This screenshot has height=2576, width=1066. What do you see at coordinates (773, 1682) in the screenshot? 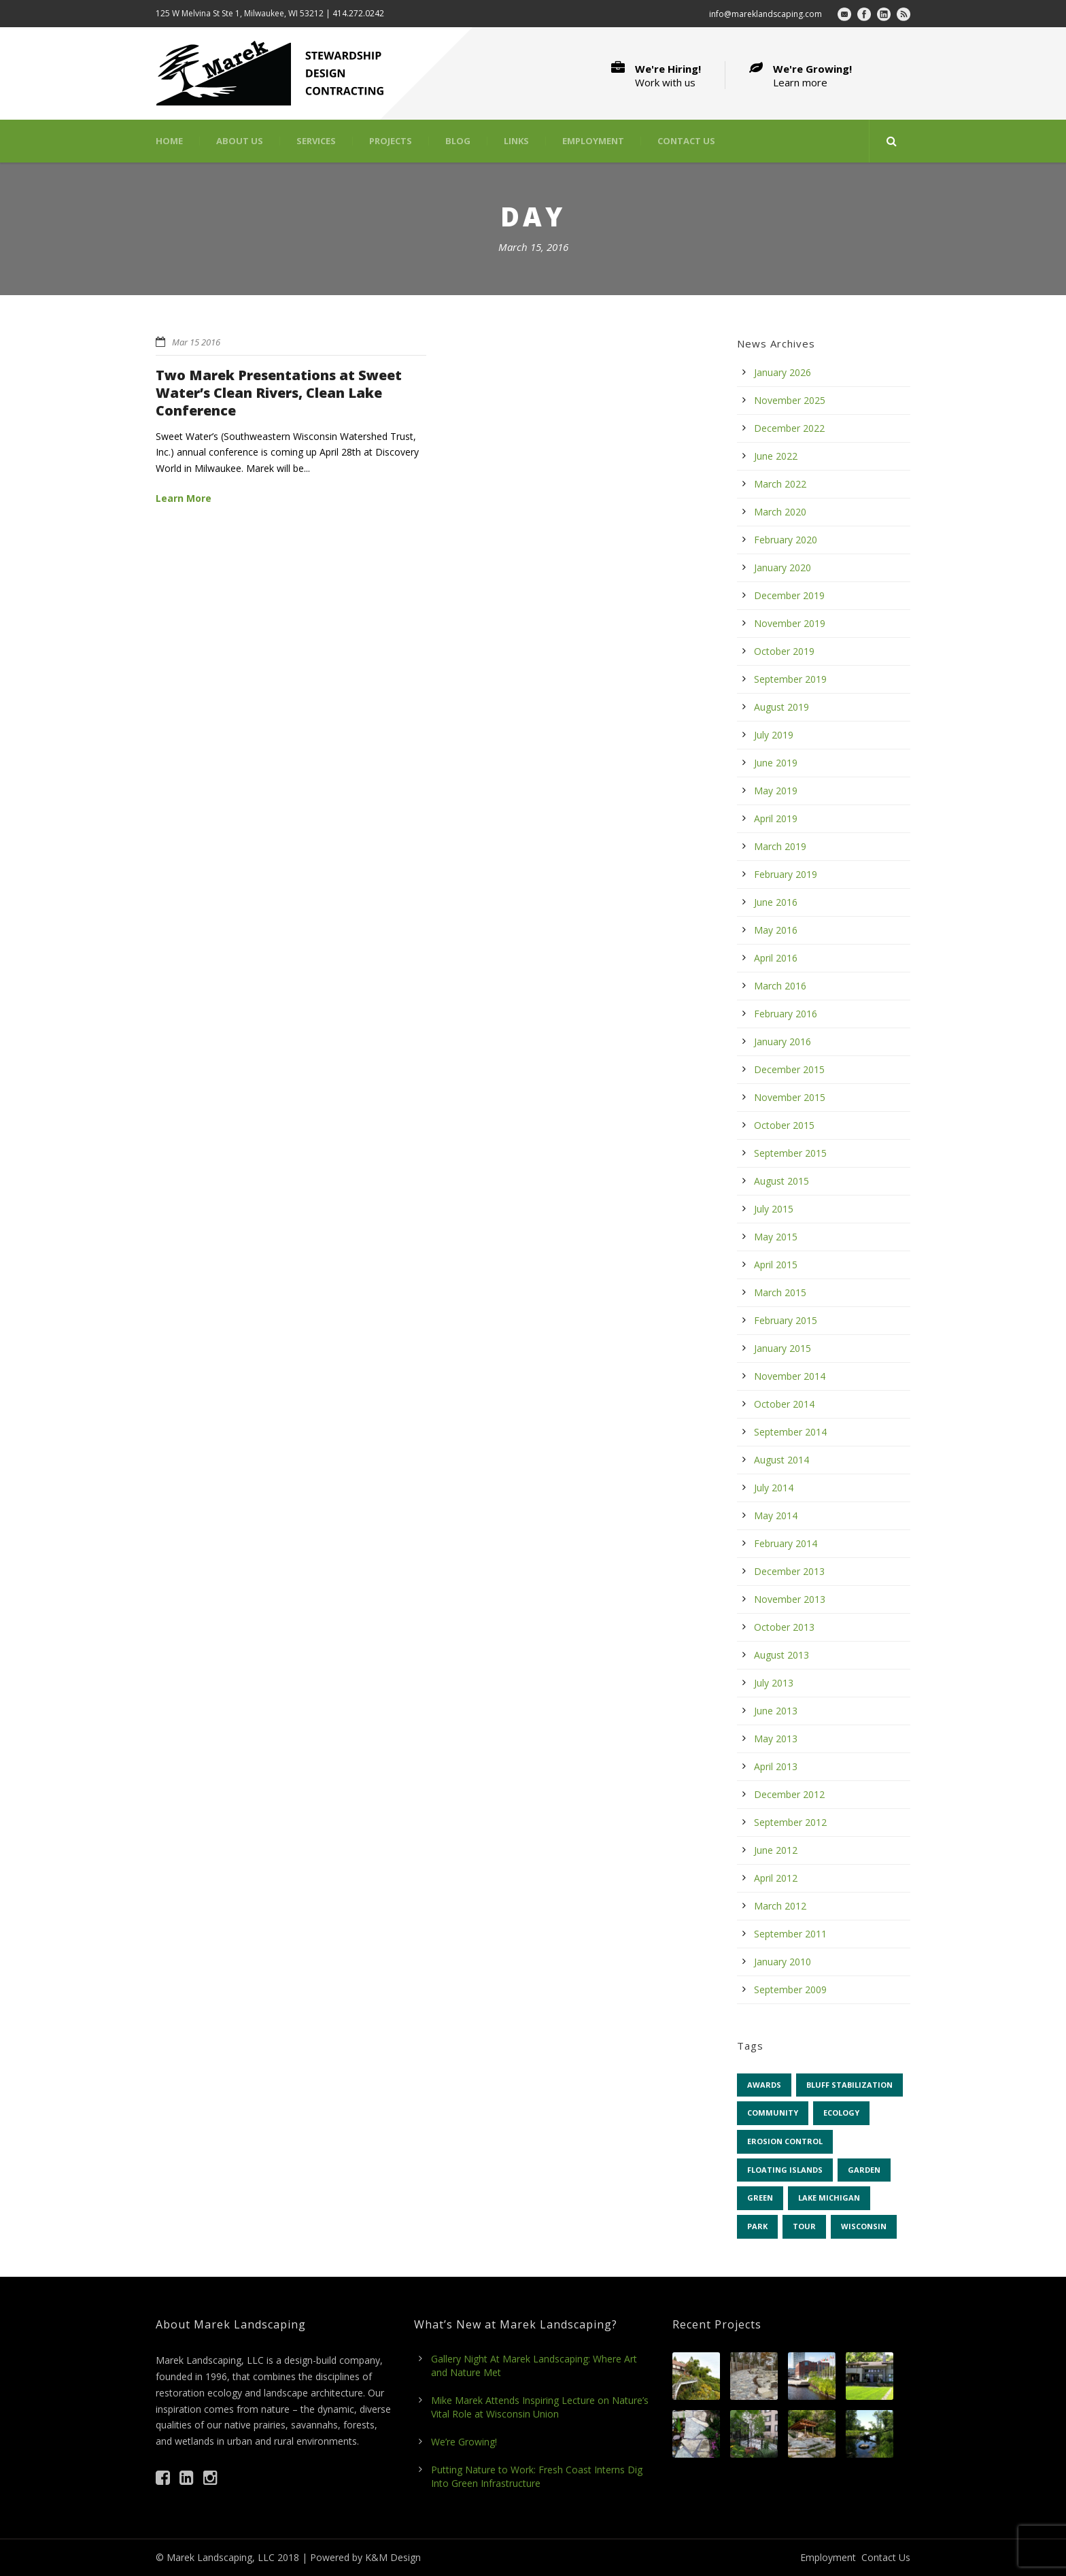
I see `July 2013` at bounding box center [773, 1682].